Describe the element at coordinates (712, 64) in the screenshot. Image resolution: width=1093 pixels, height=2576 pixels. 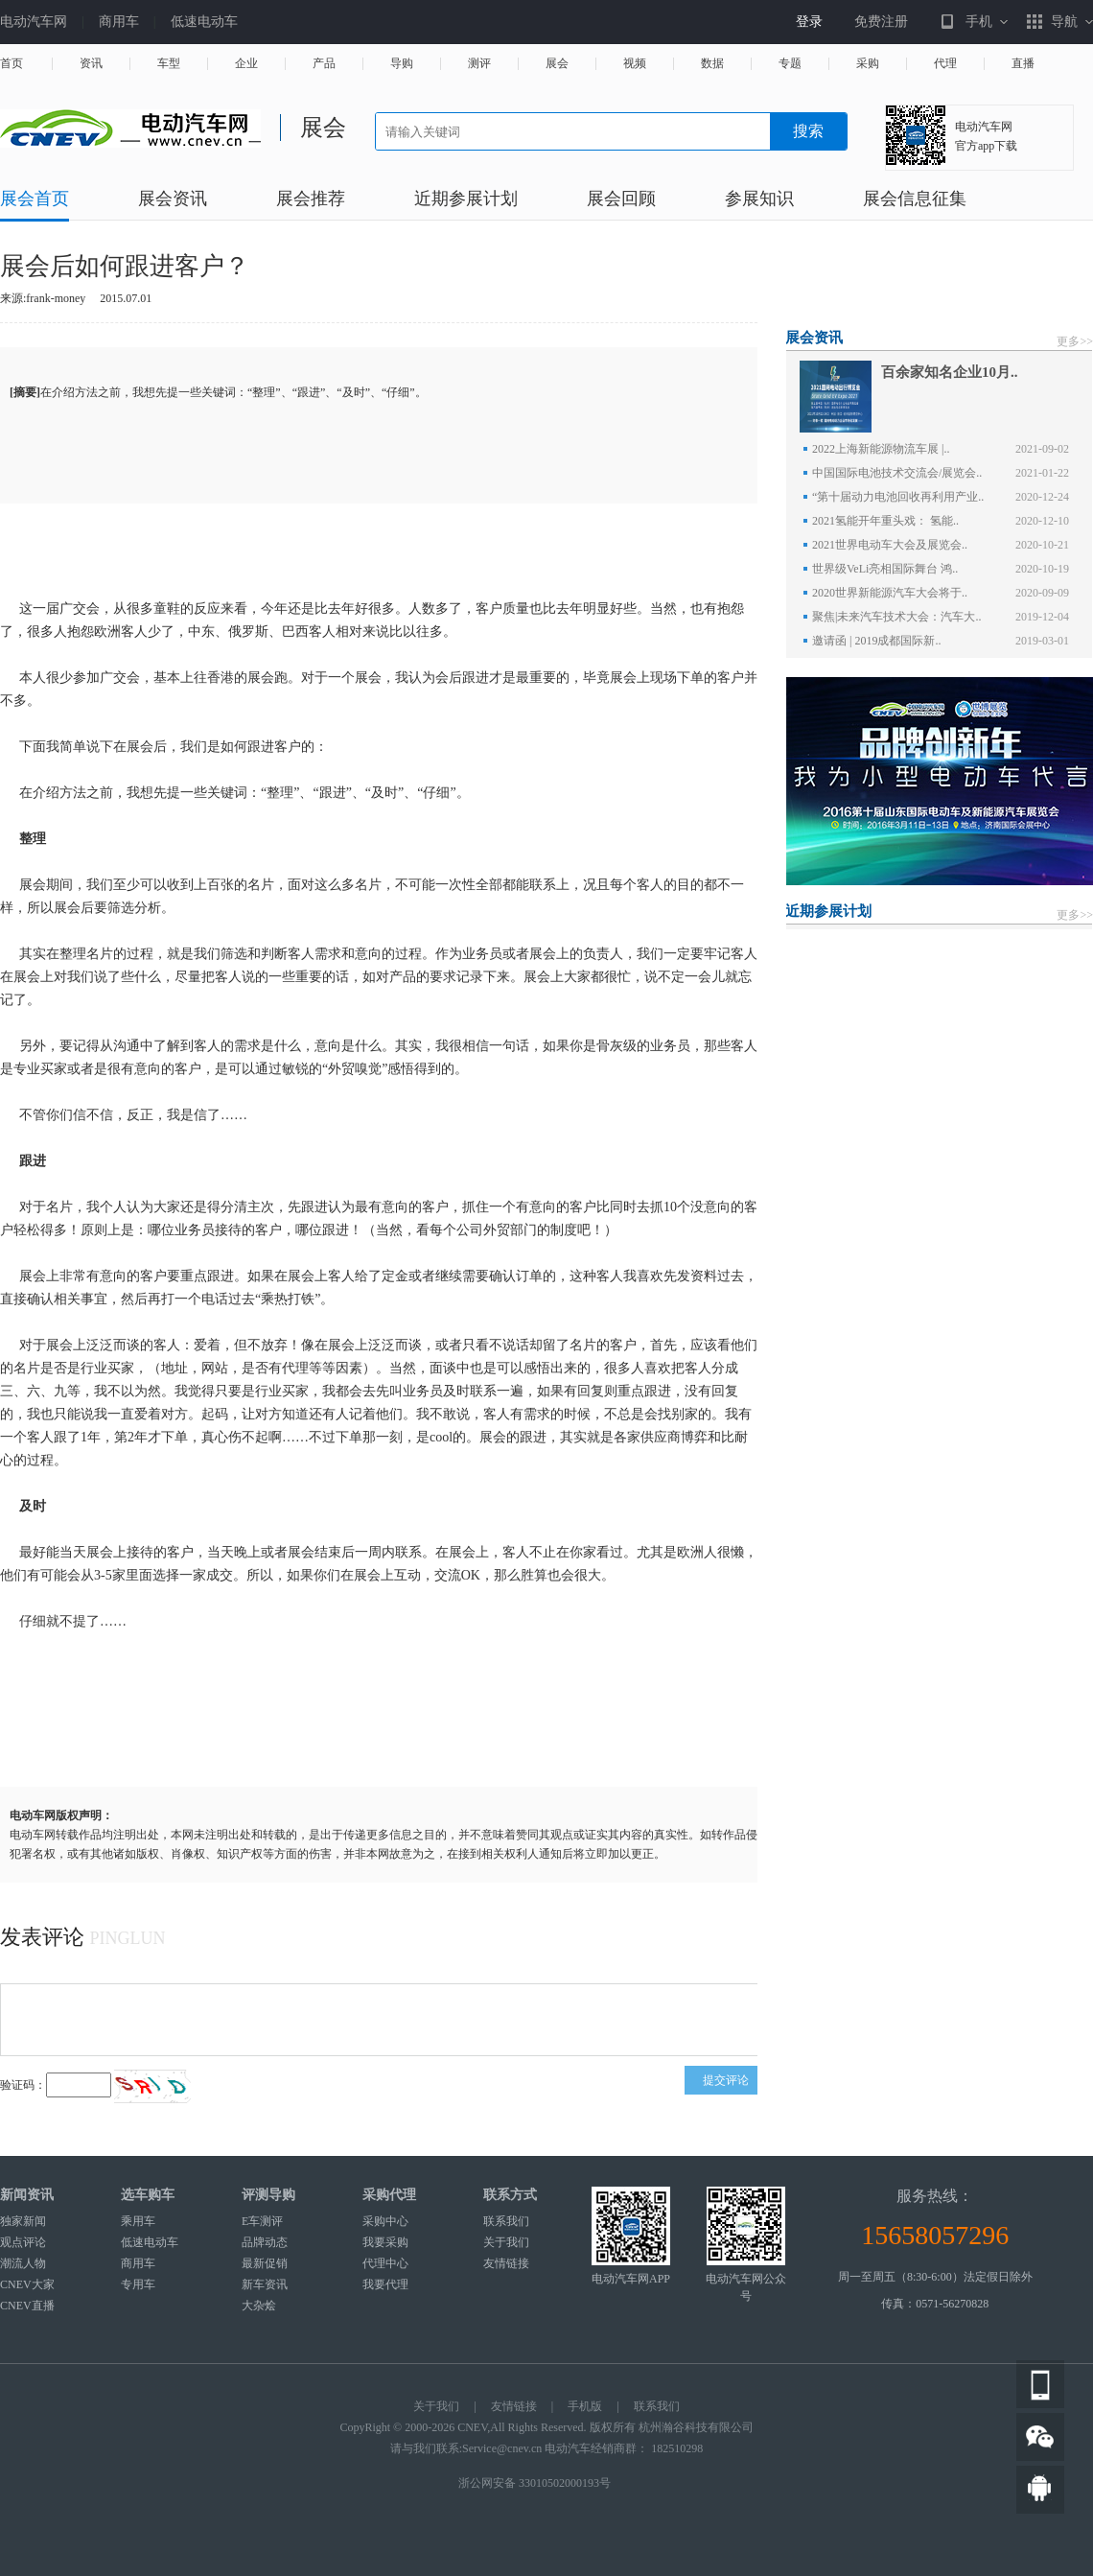
I see `数据` at that location.